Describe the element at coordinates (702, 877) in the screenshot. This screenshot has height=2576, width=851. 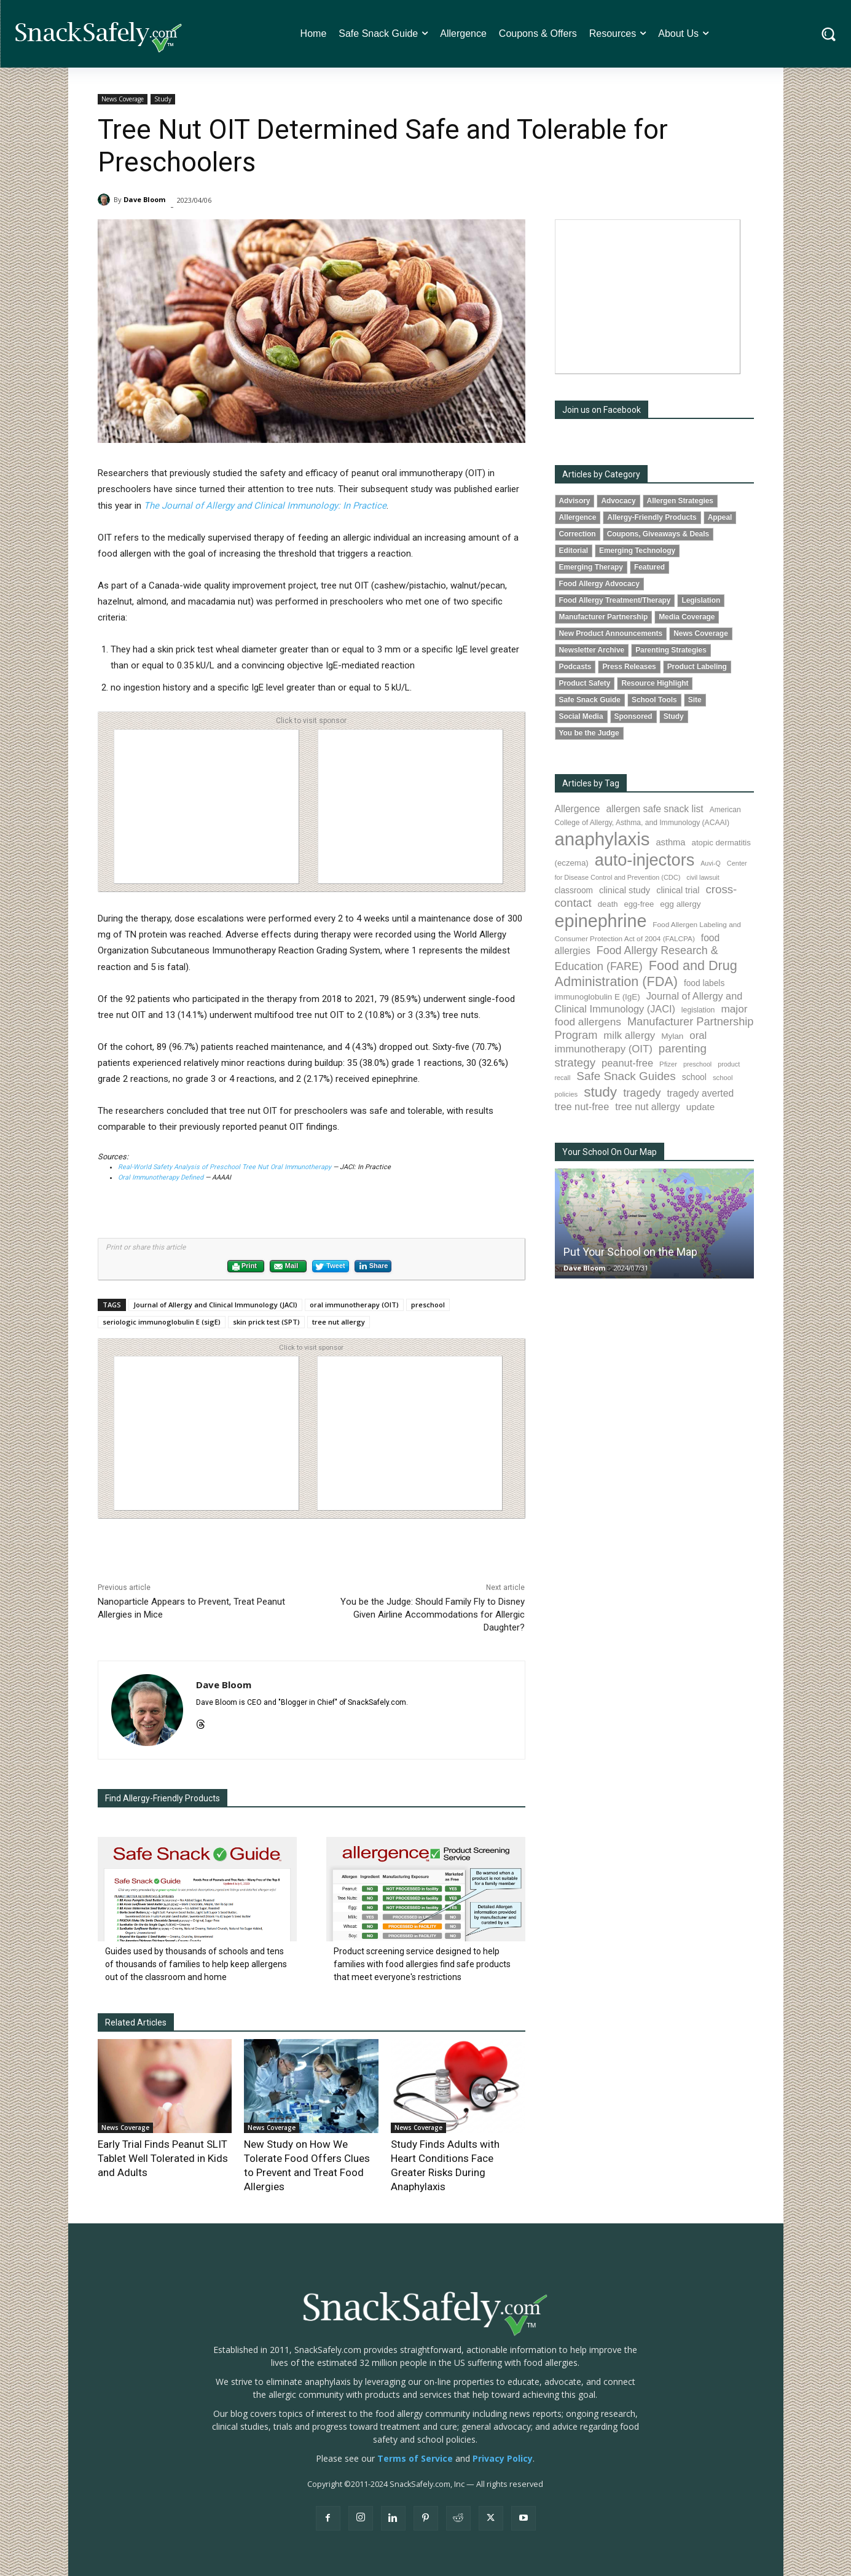
I see `civil lawsuit [civil lawsuit (64 items)]` at that location.